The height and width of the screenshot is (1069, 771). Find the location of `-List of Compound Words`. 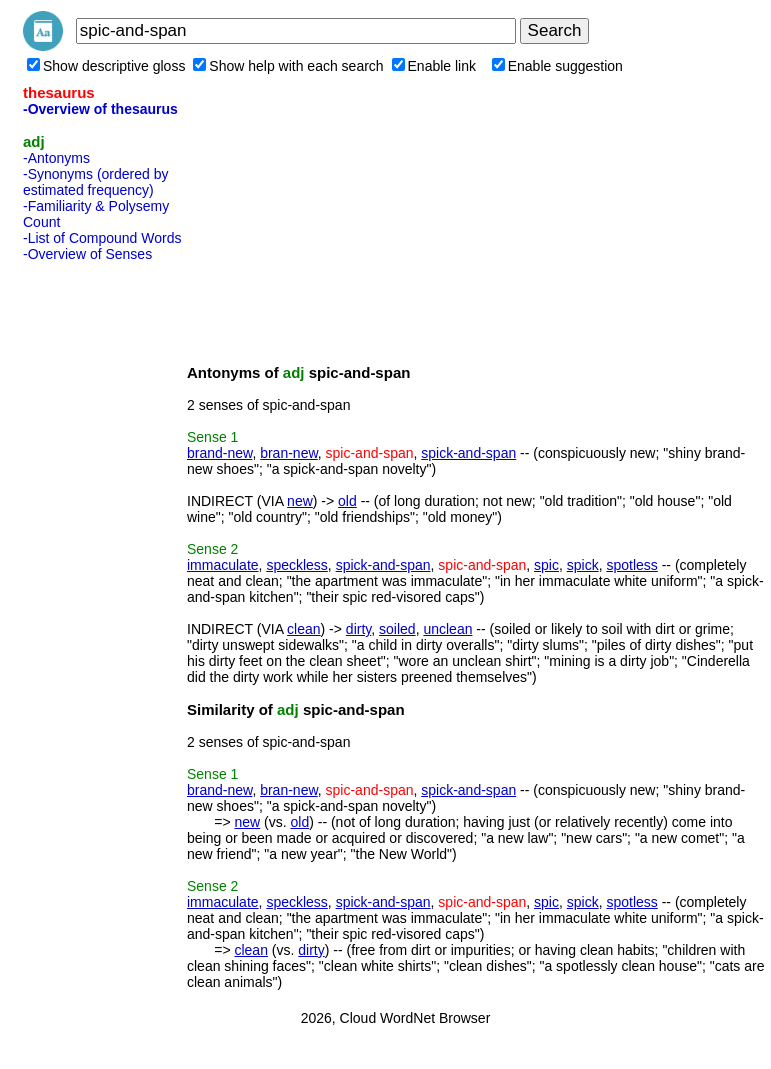

-List of Compound Words is located at coordinates (102, 238).